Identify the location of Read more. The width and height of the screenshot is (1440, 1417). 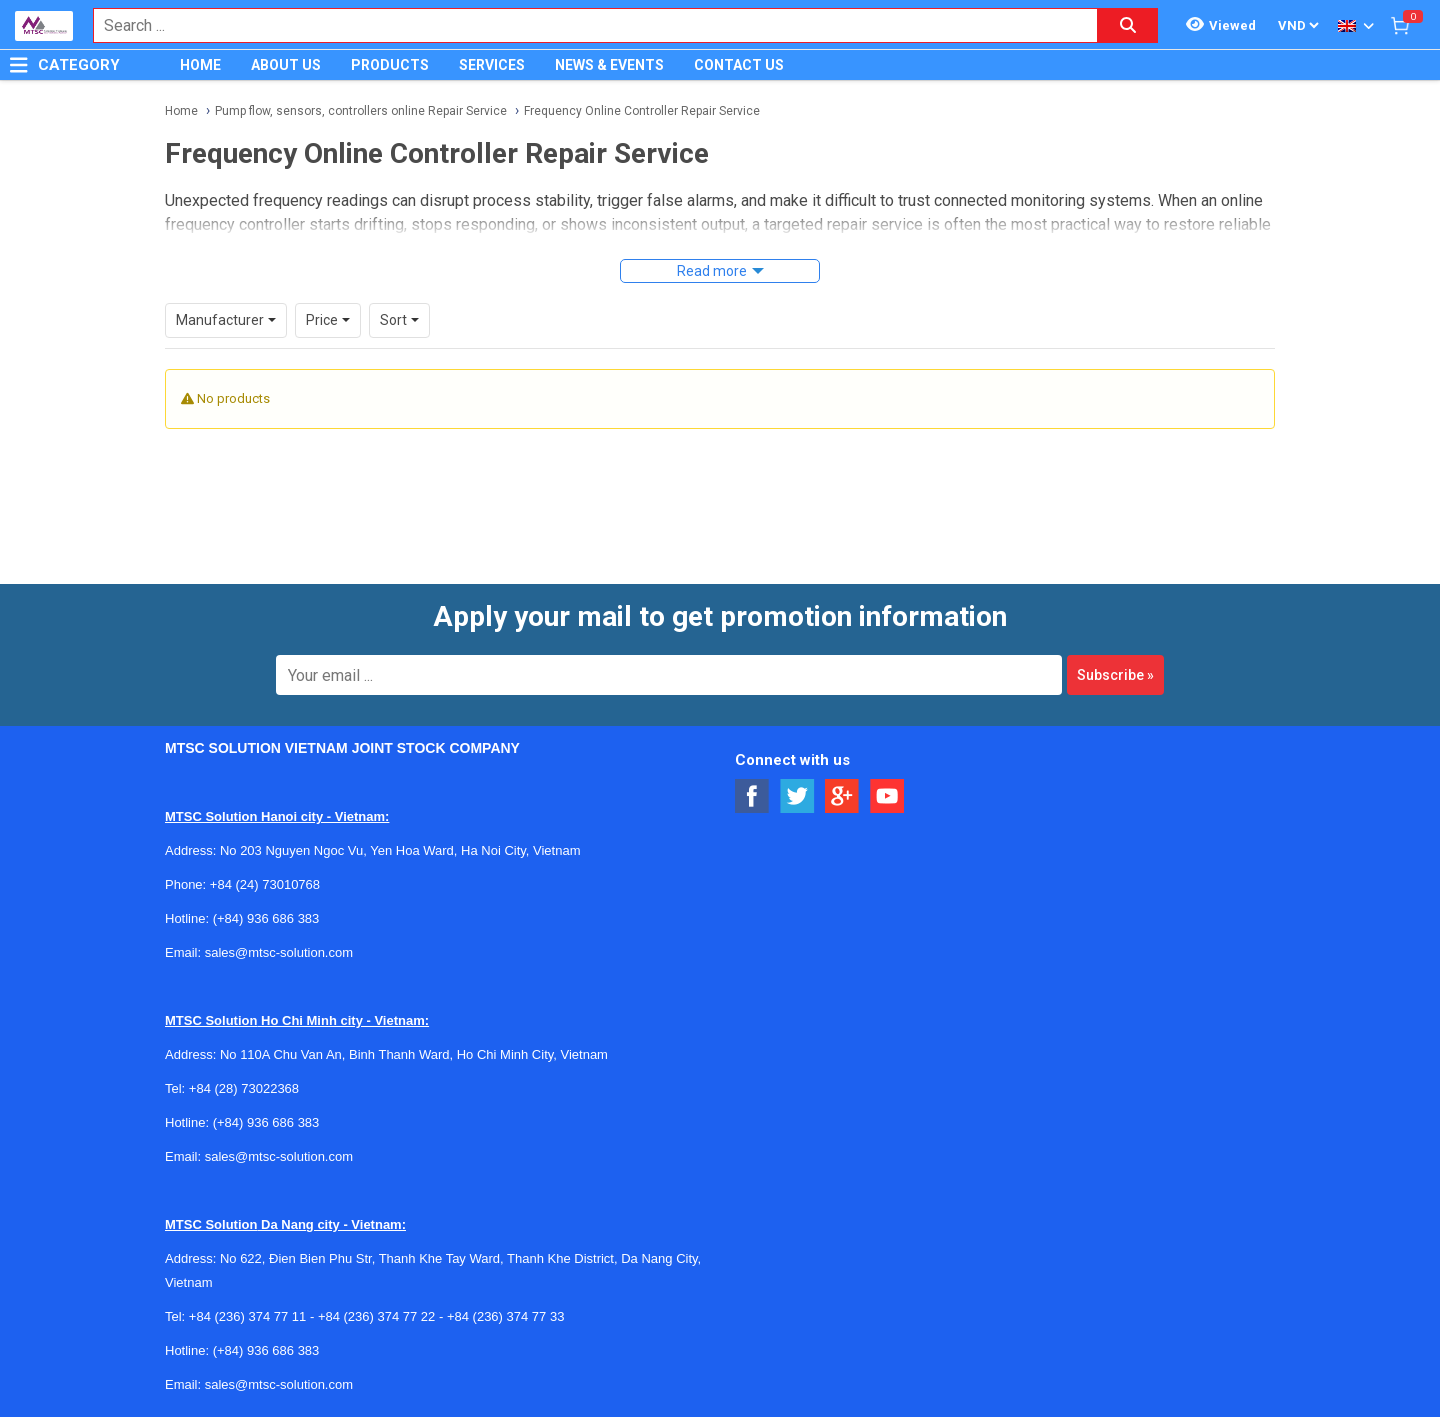
(712, 271).